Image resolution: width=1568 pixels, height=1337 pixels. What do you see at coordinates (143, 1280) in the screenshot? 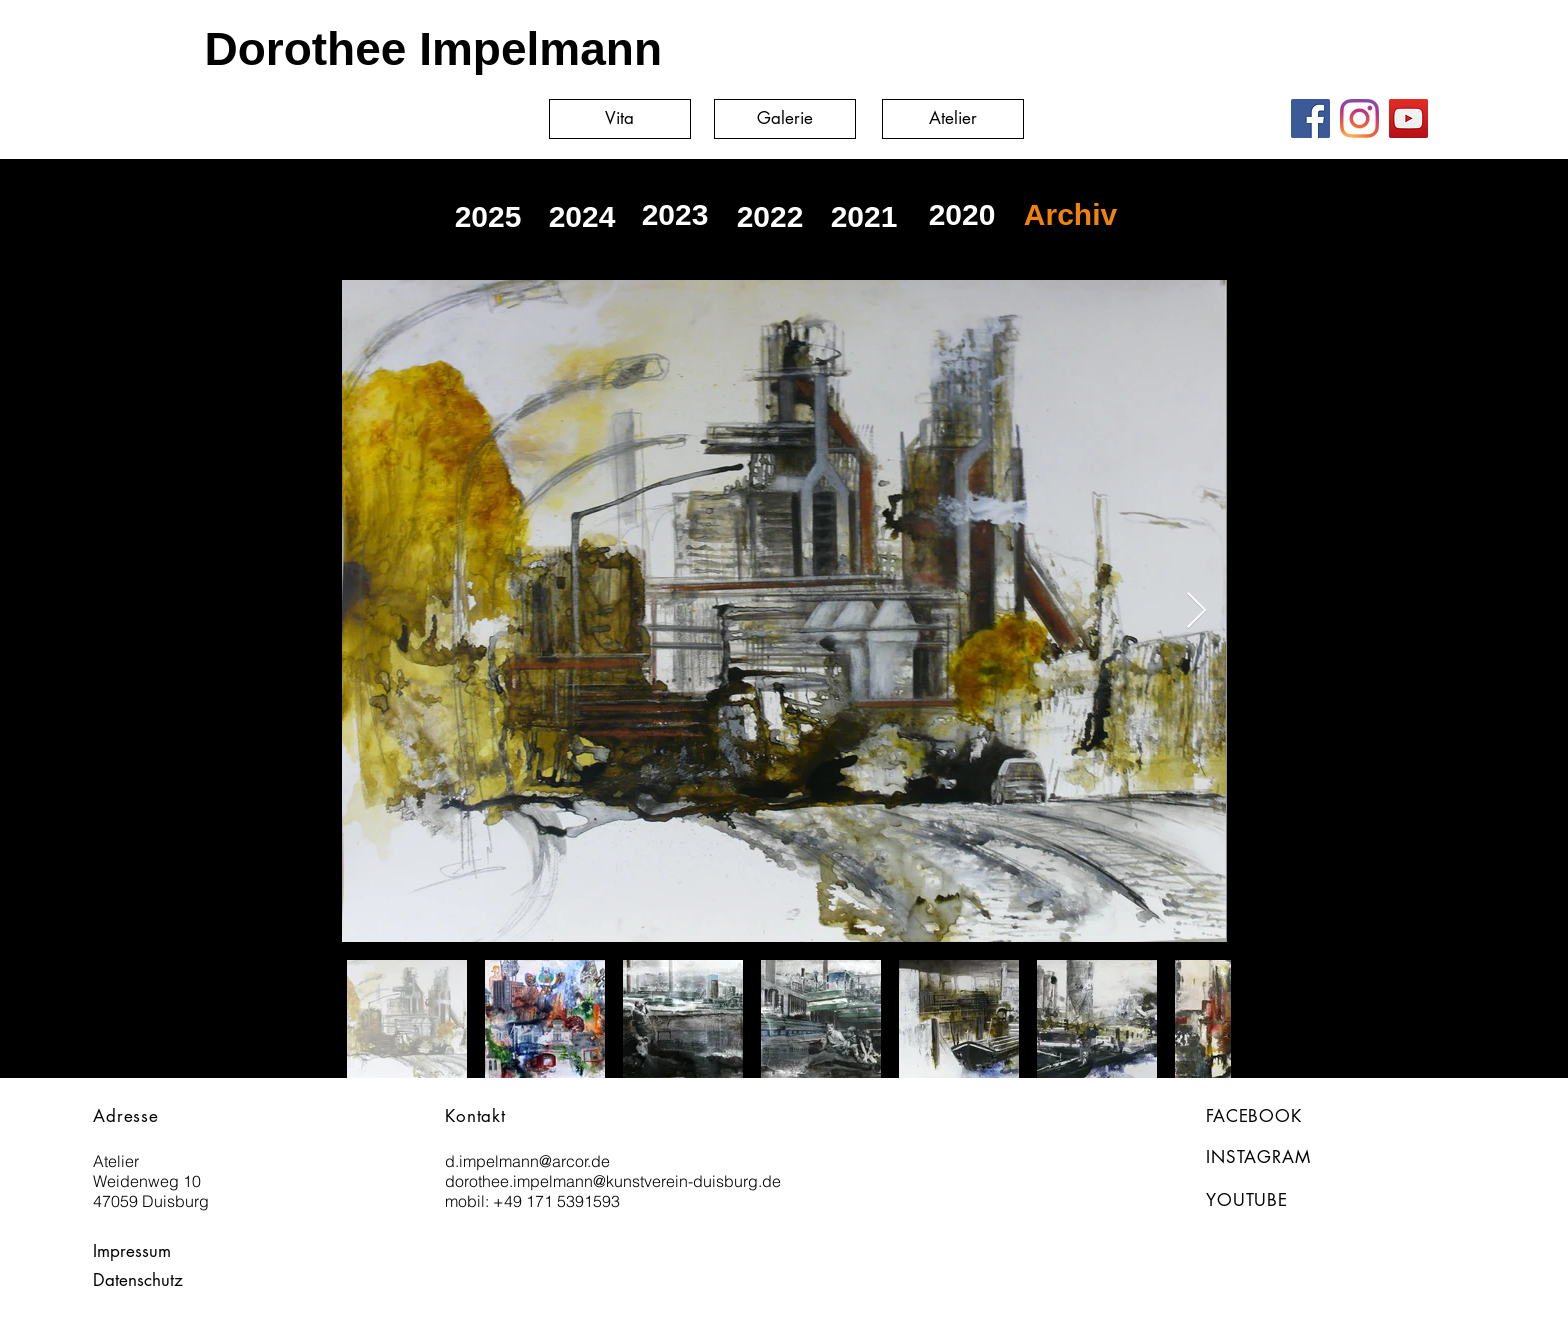
I see `[Datenschutz]` at bounding box center [143, 1280].